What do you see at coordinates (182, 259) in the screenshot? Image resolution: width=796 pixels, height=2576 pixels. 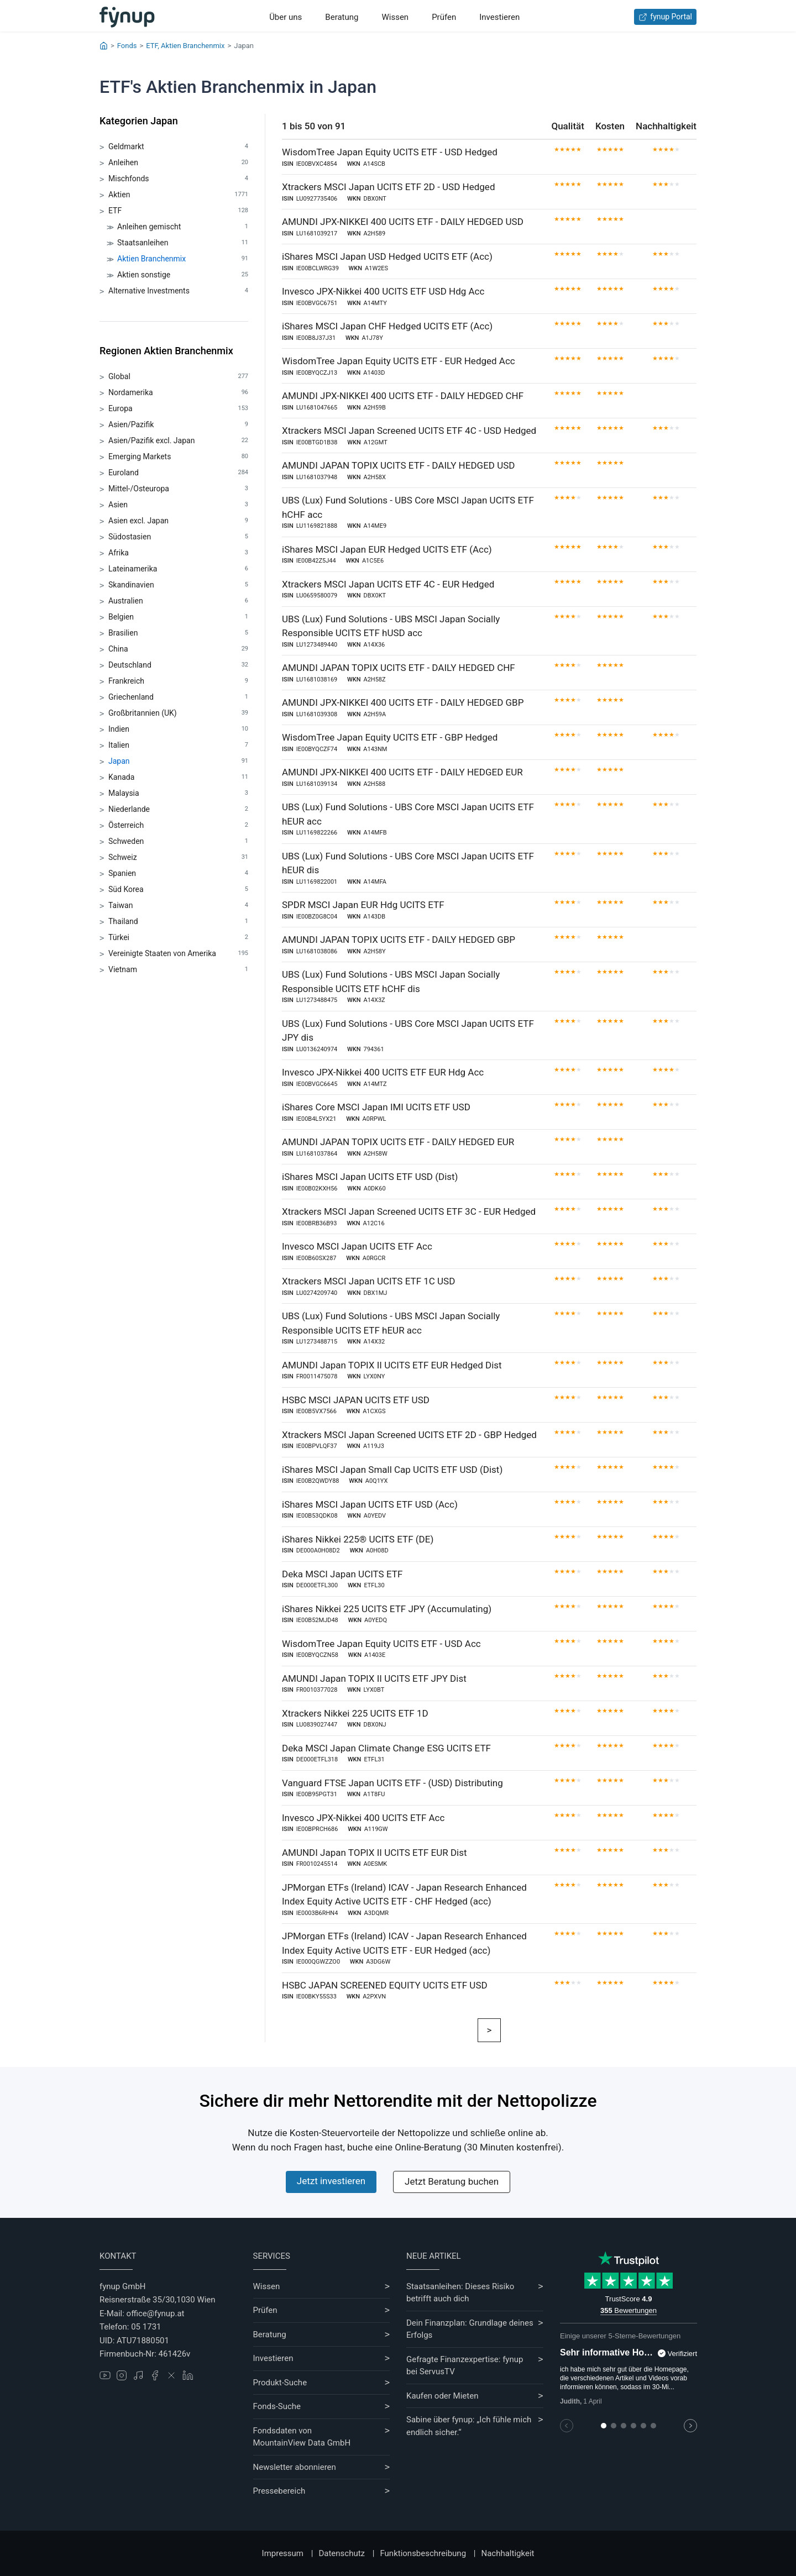 I see `Aktien Branchenmix` at bounding box center [182, 259].